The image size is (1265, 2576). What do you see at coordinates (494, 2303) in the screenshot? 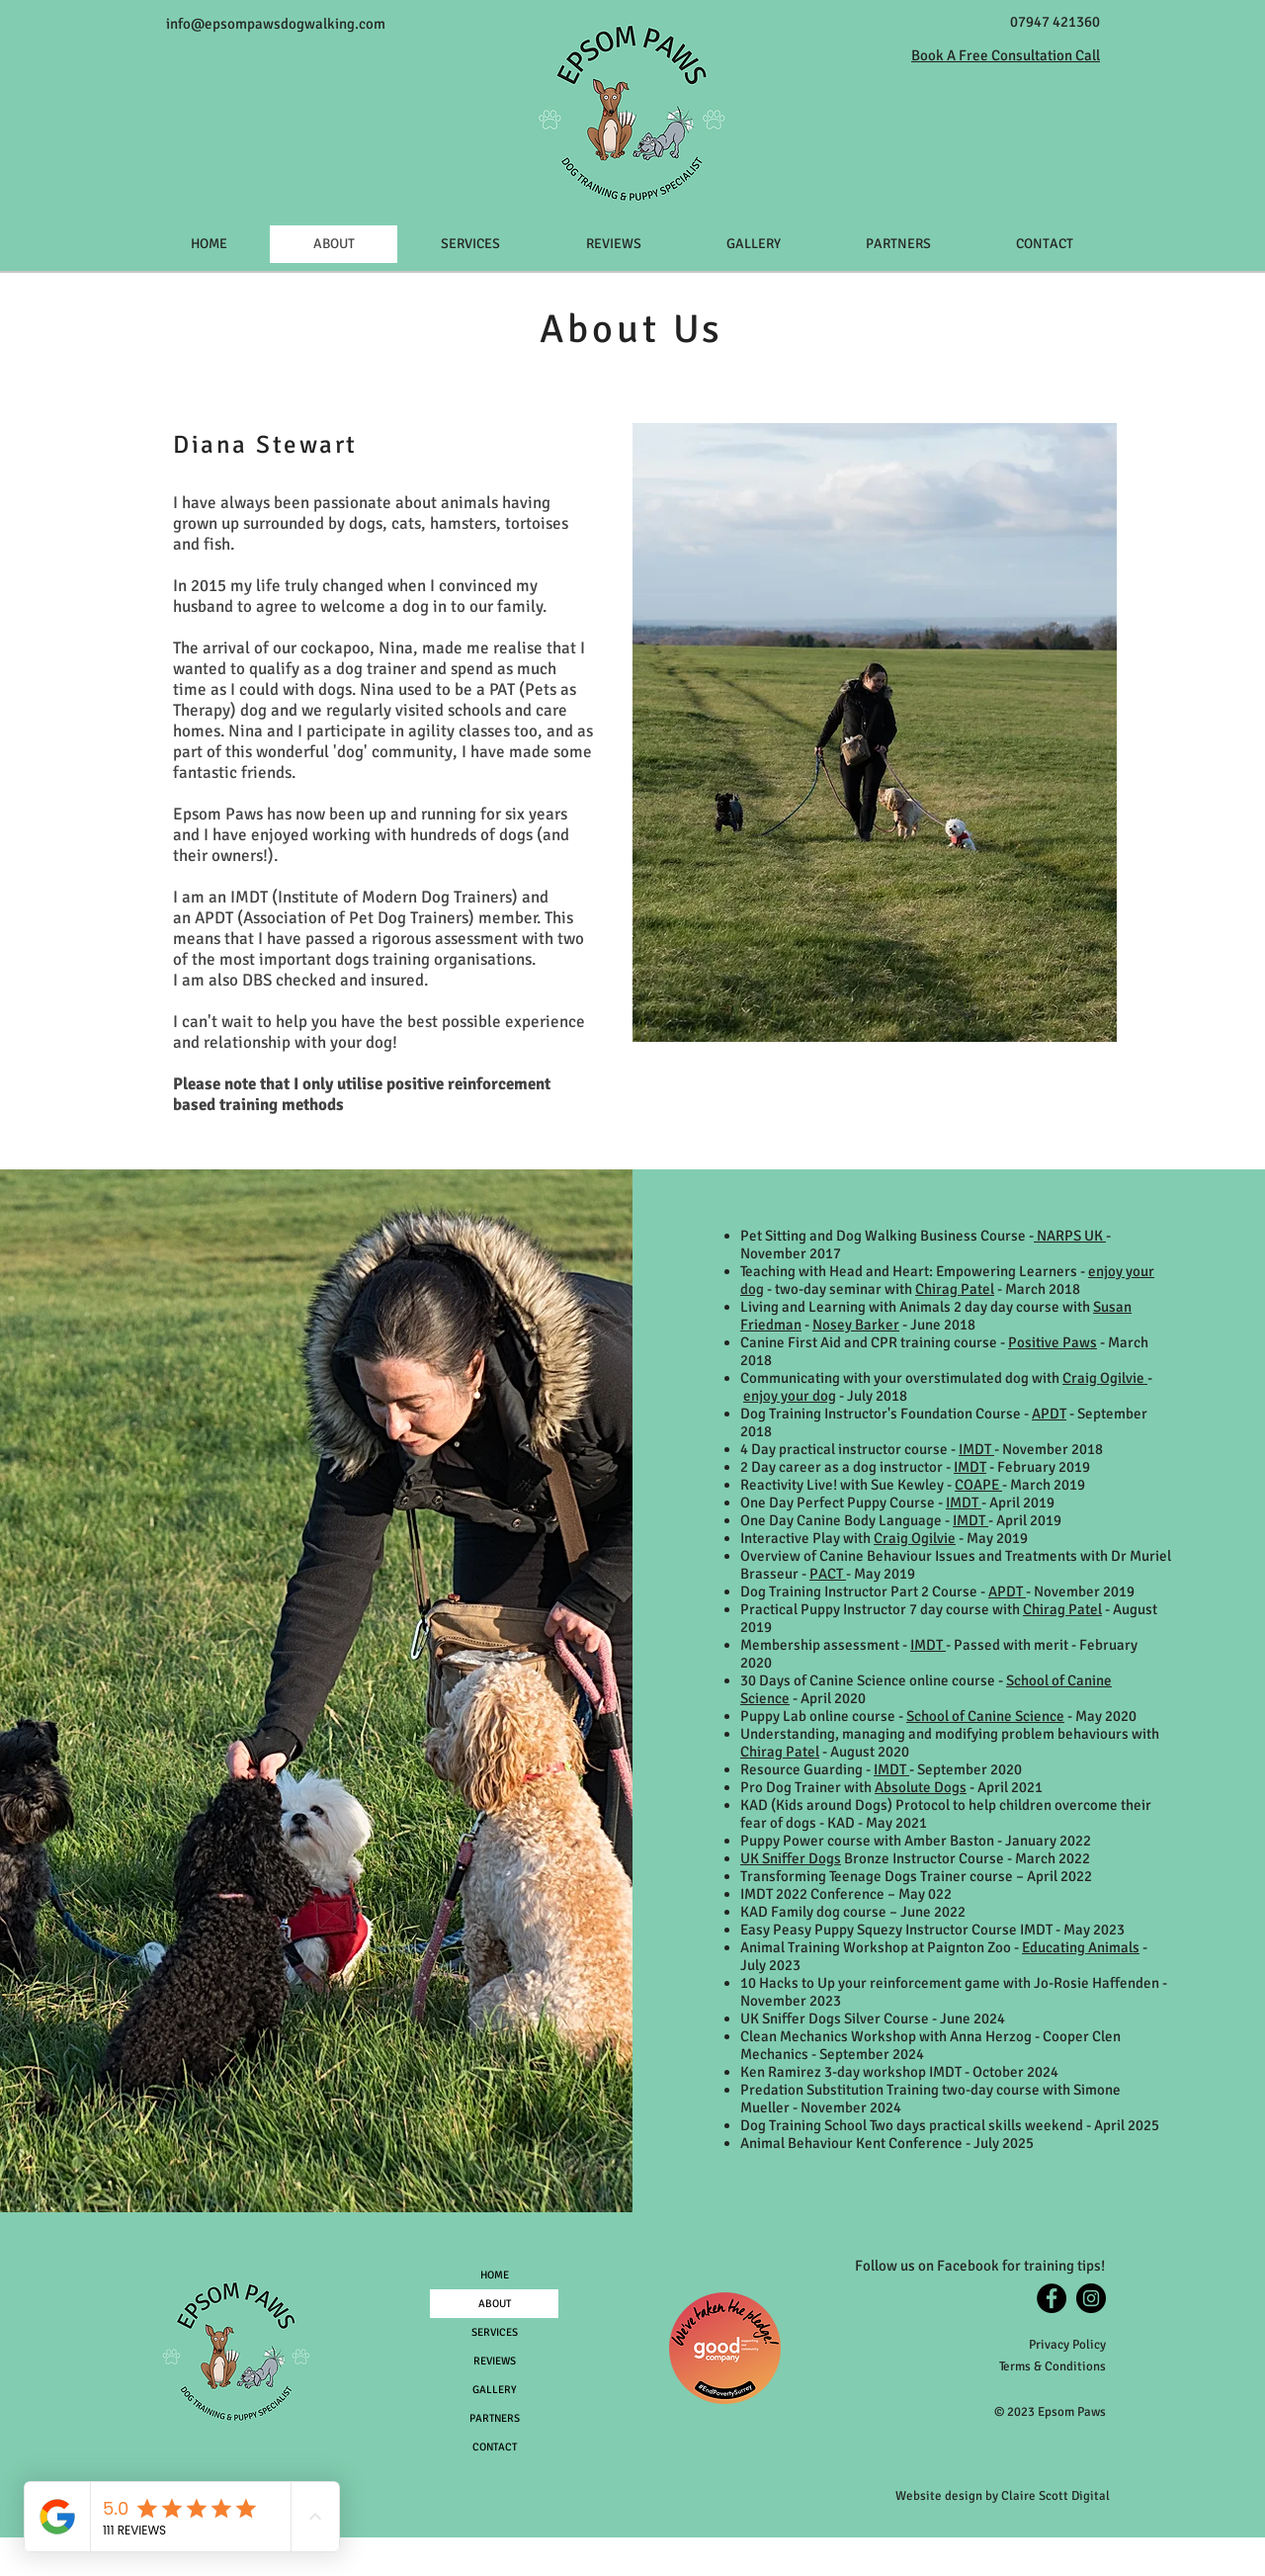
I see `ABOUT` at bounding box center [494, 2303].